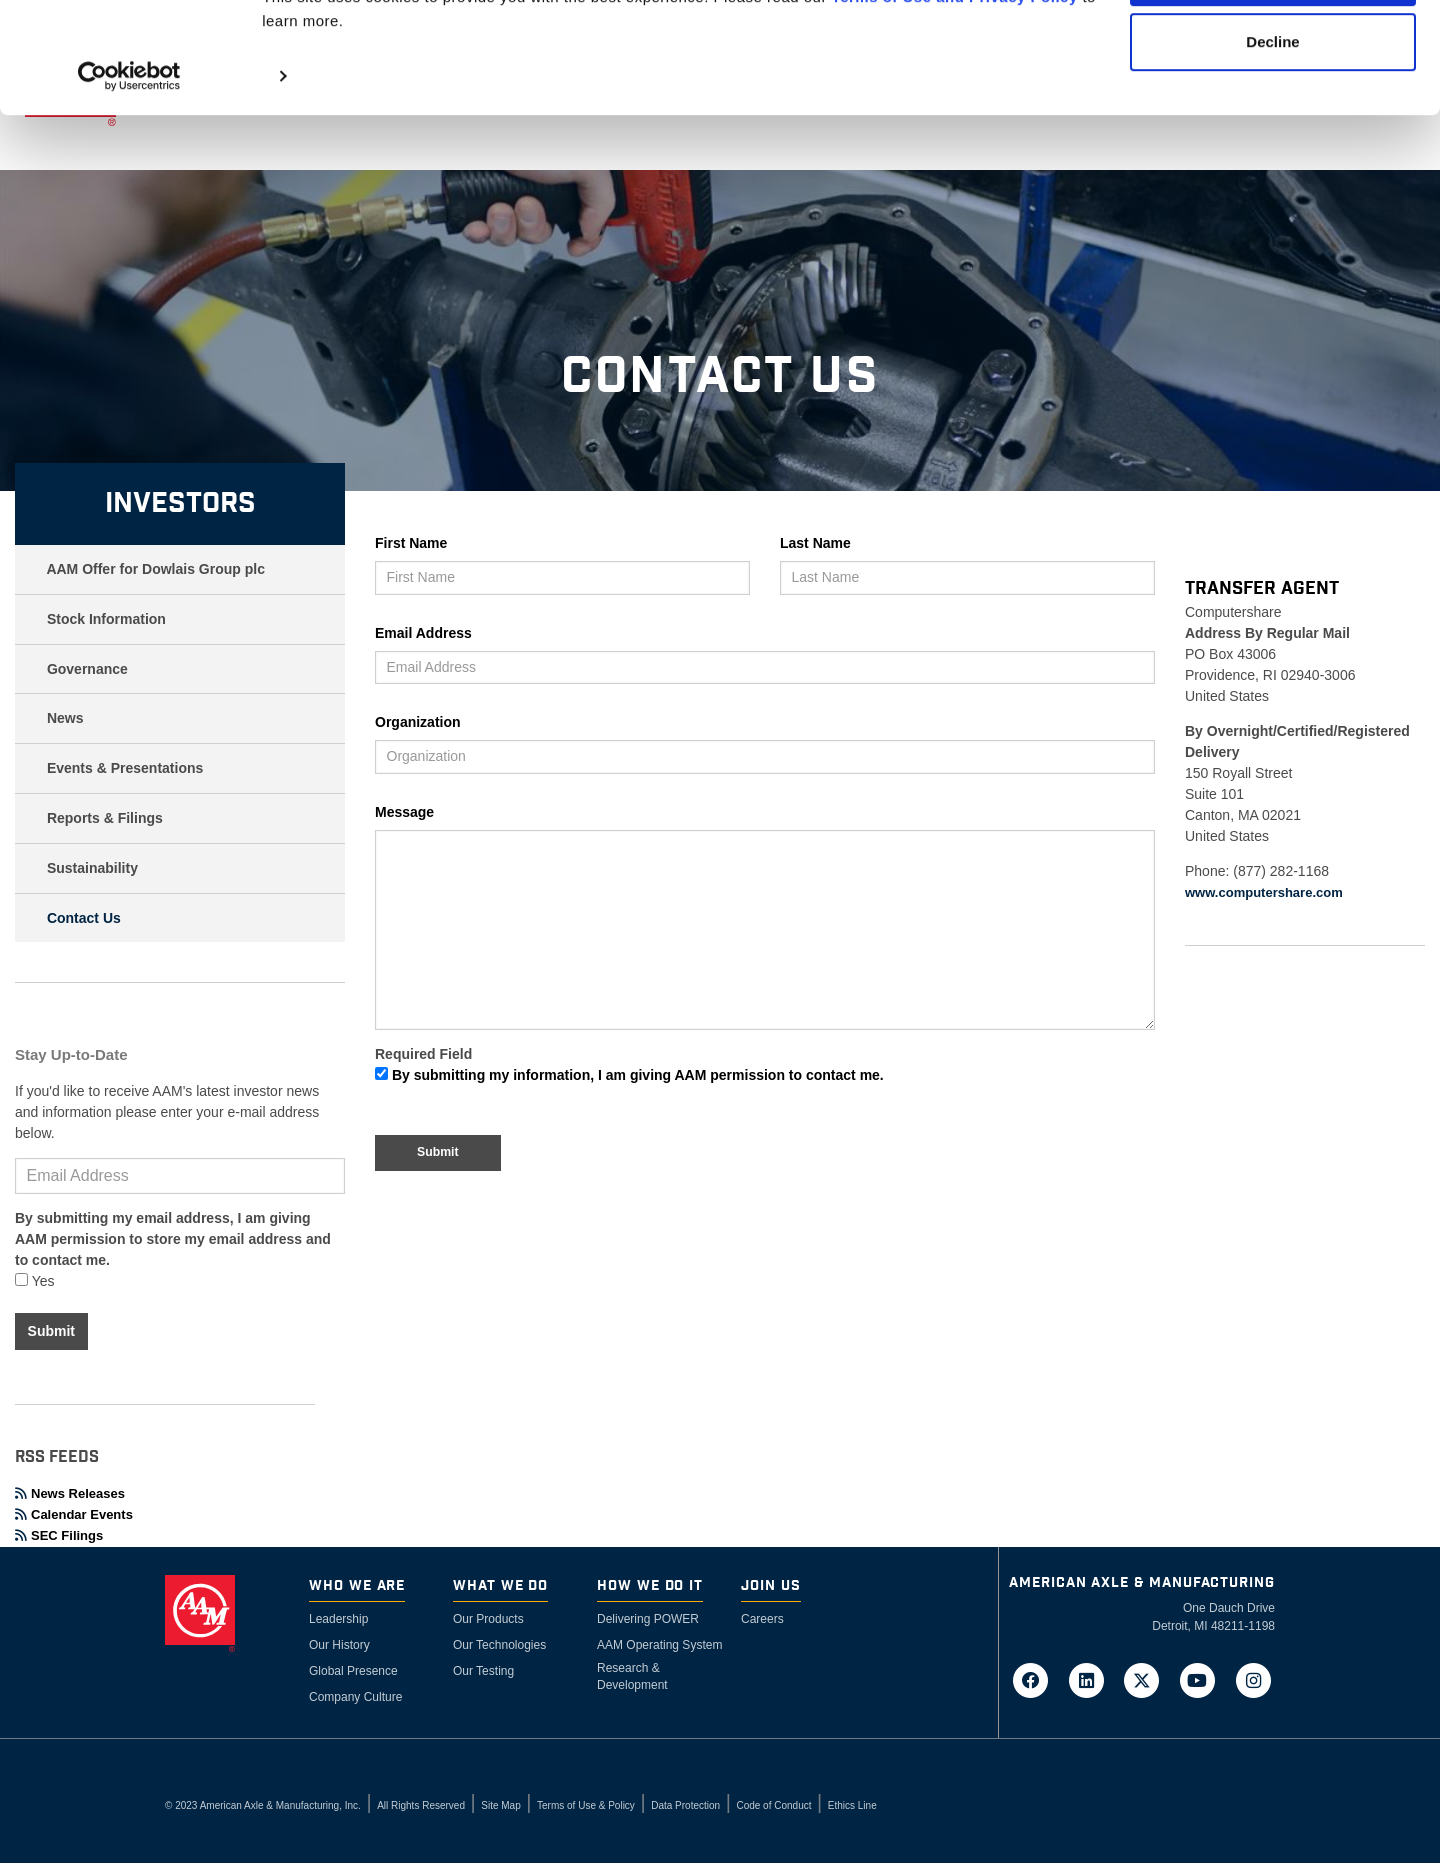 This screenshot has height=1863, width=1440. Describe the element at coordinates (404, 812) in the screenshot. I see `Message` at that location.